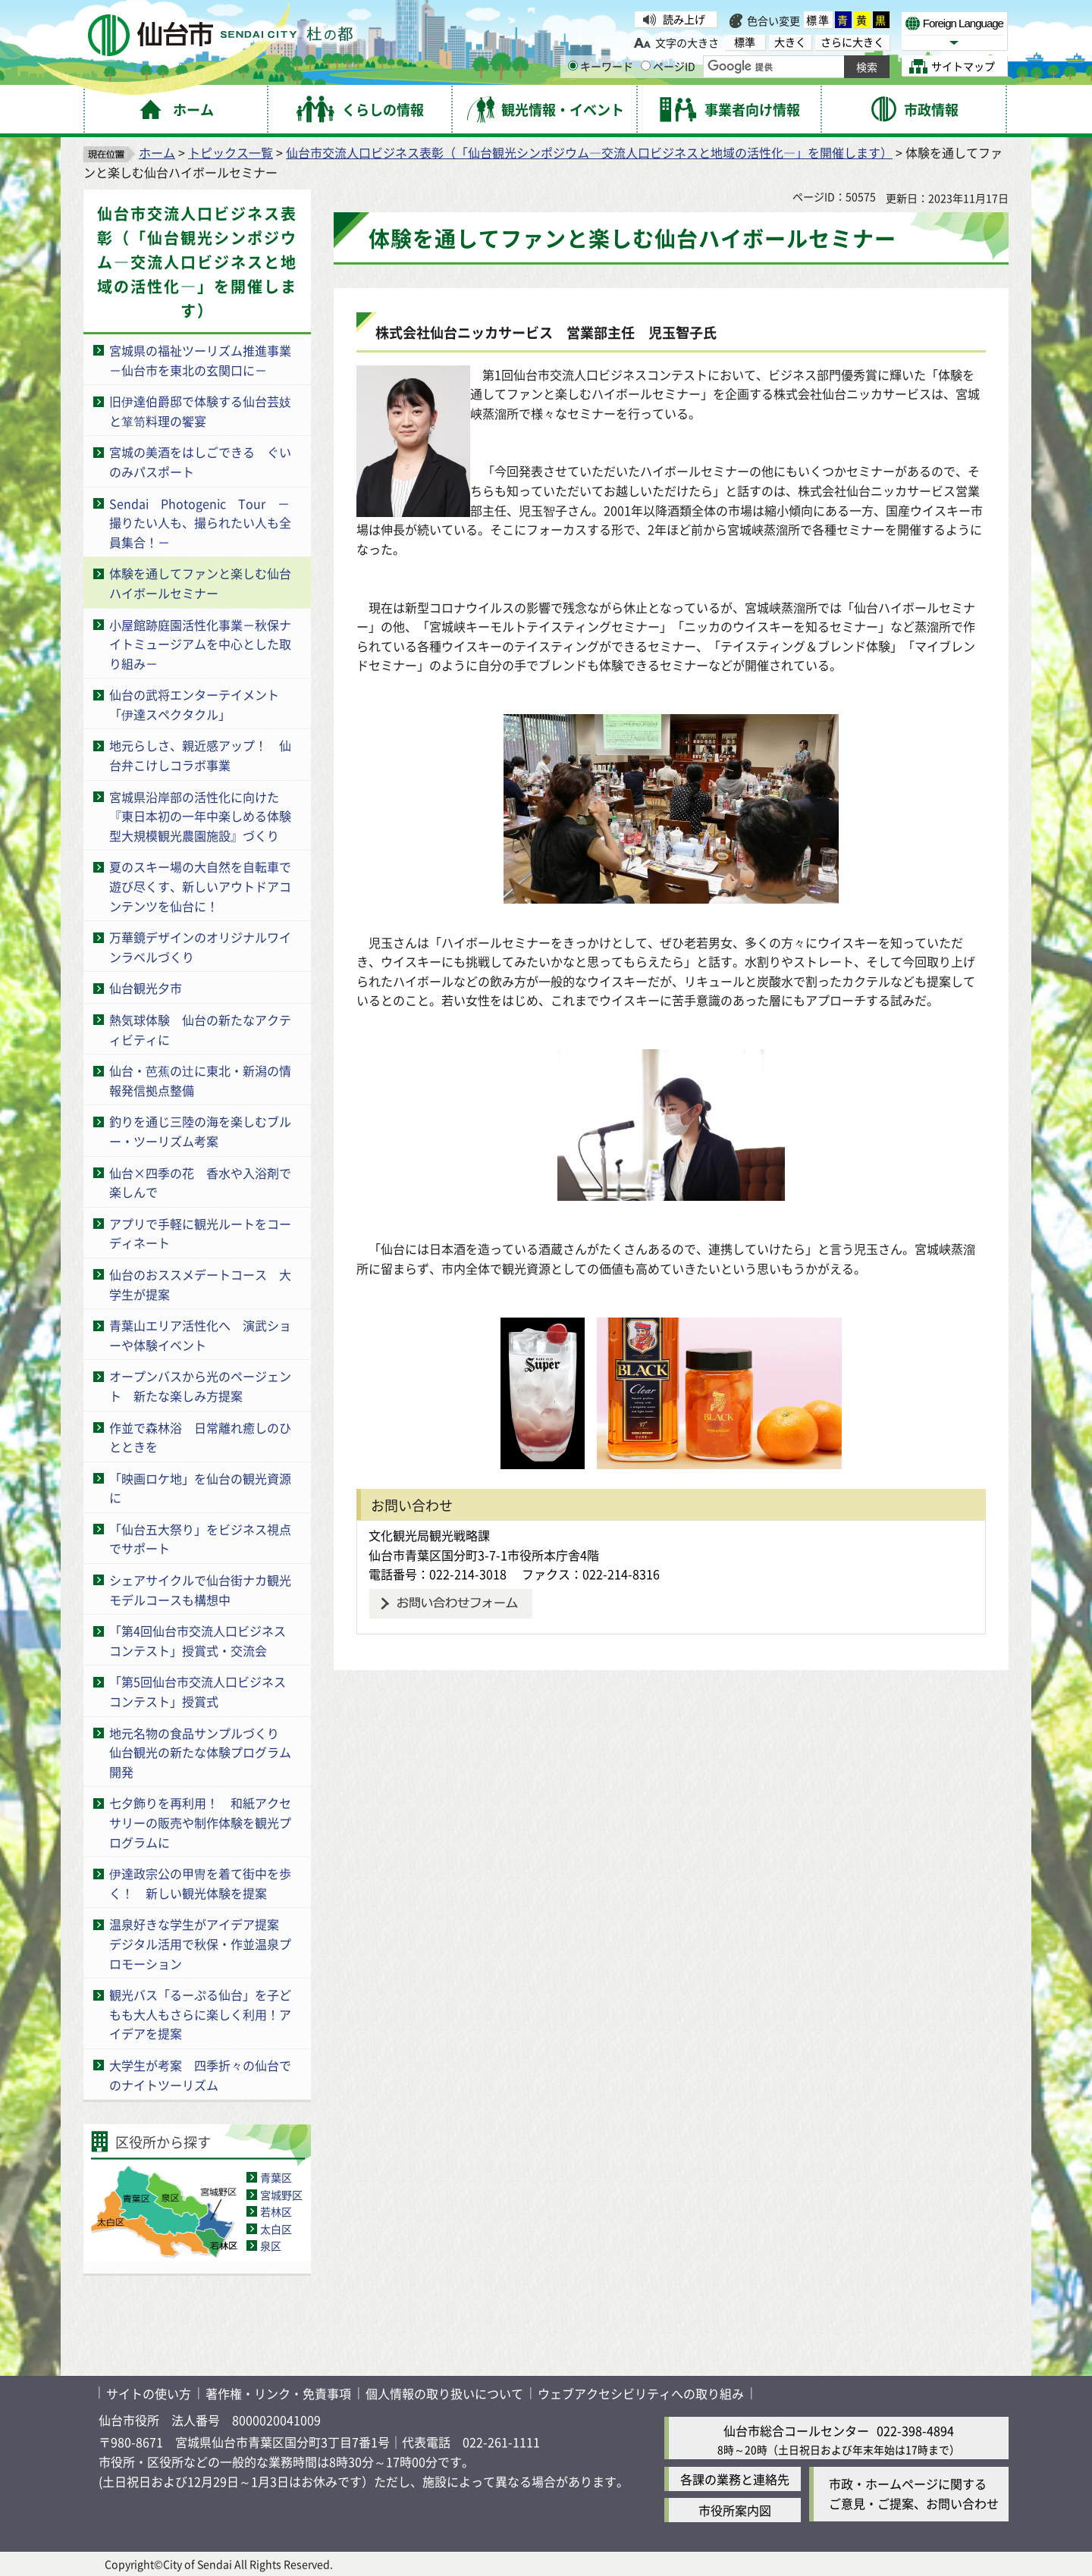 Image resolution: width=1092 pixels, height=2576 pixels. What do you see at coordinates (684, 19) in the screenshot?
I see `読み上げ [読み上げ（外部サイトへリンク）]` at bounding box center [684, 19].